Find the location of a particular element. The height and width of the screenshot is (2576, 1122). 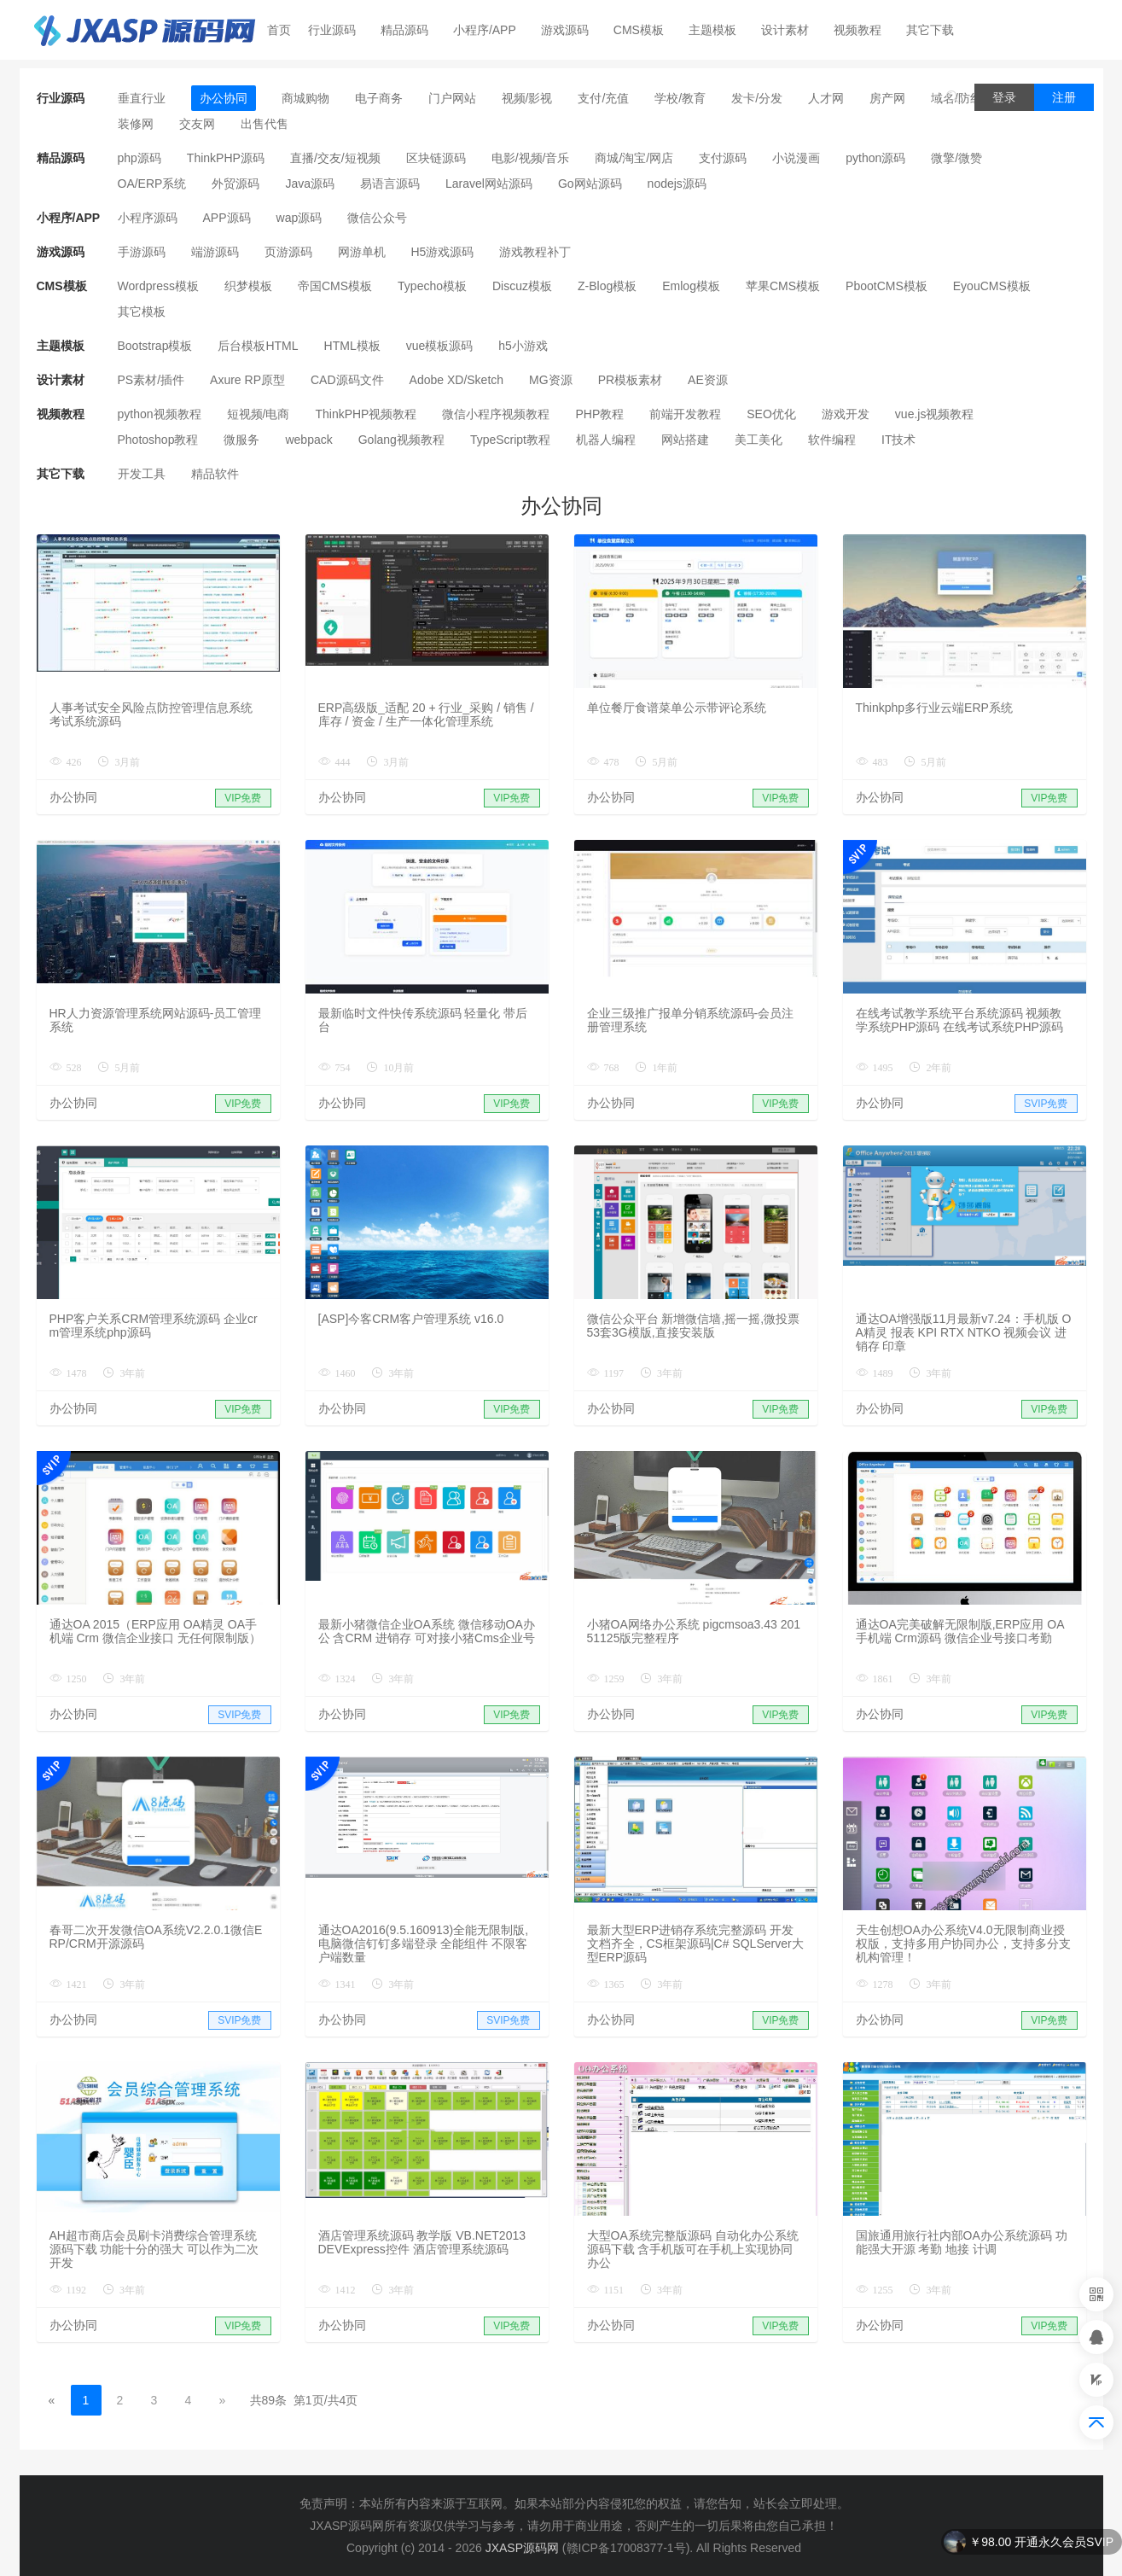

python源码 is located at coordinates (875, 158).